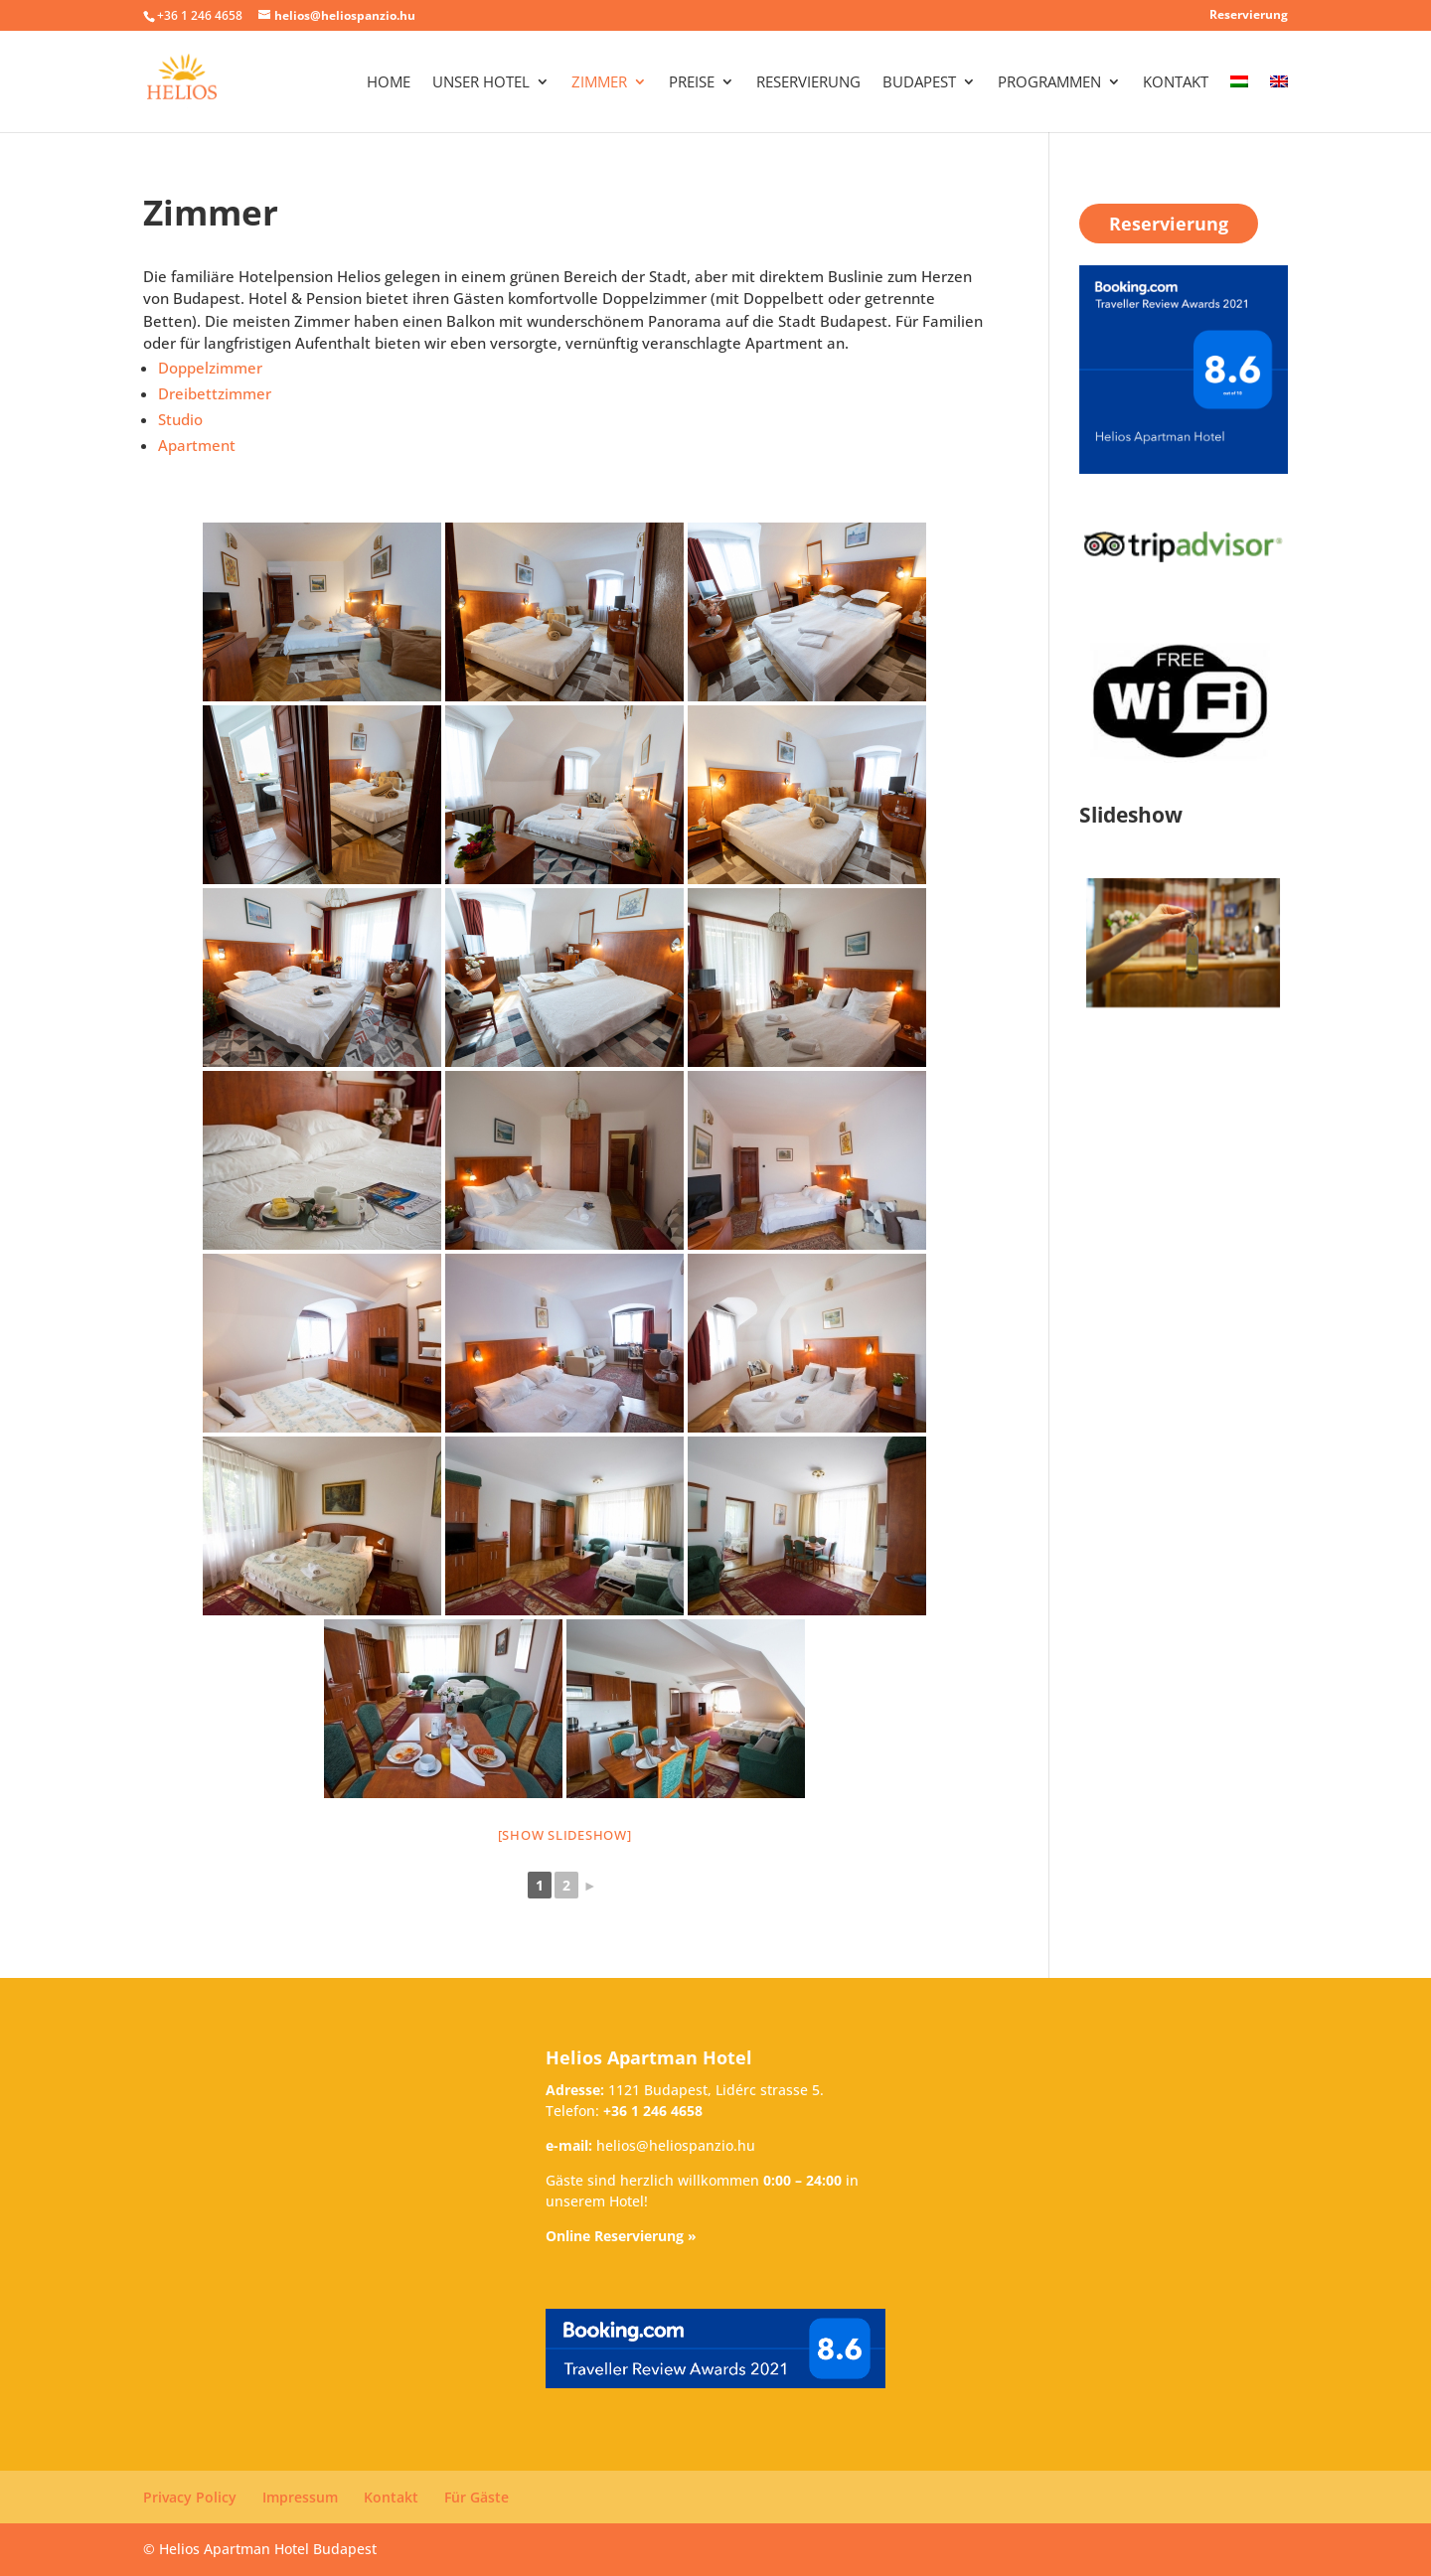 This screenshot has height=2576, width=1431. What do you see at coordinates (476, 2497) in the screenshot?
I see `Für Gäste` at bounding box center [476, 2497].